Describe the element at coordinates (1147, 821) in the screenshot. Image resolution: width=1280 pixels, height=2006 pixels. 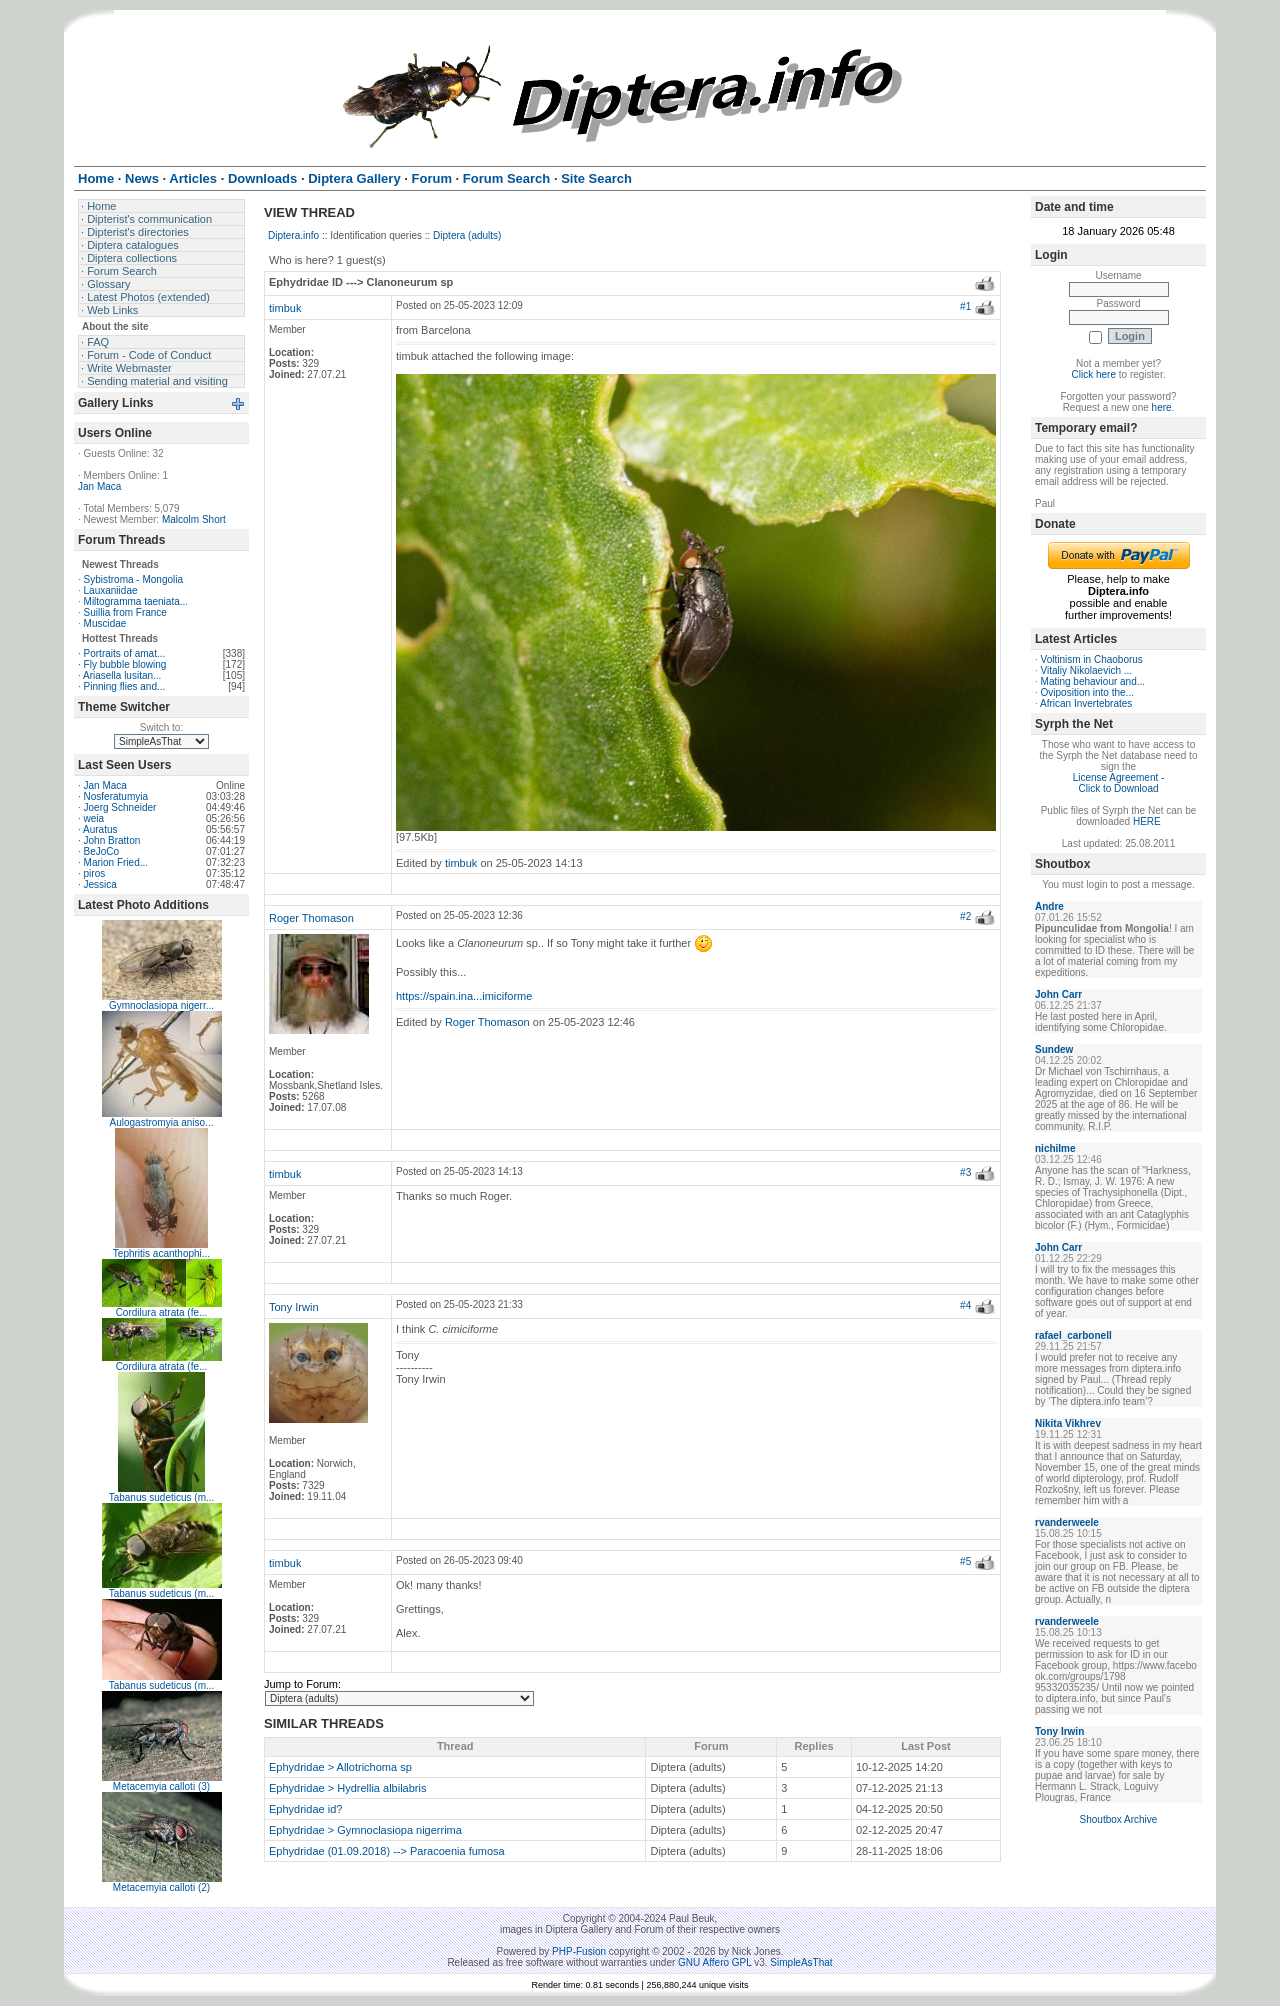
I see `HERE` at that location.